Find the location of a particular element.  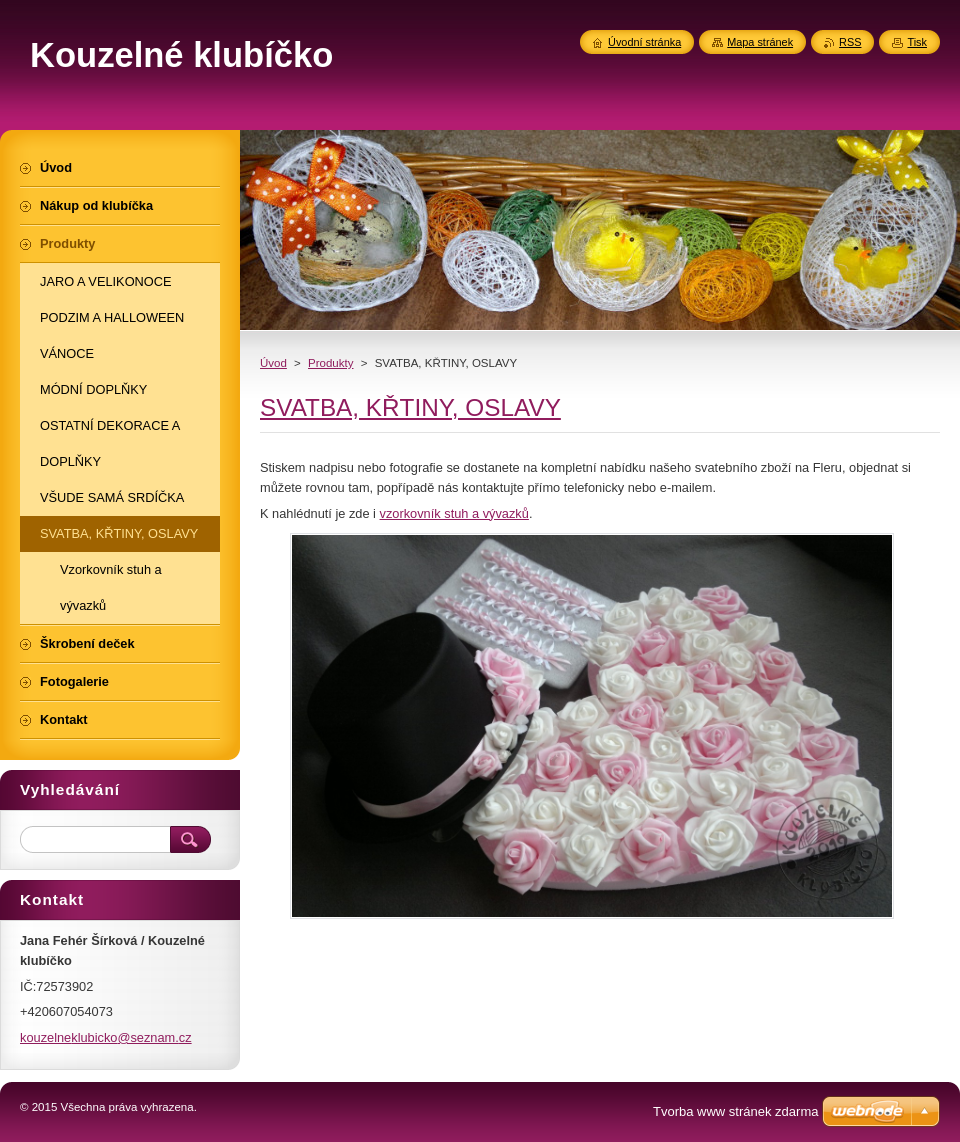

RSS is located at coordinates (850, 42).